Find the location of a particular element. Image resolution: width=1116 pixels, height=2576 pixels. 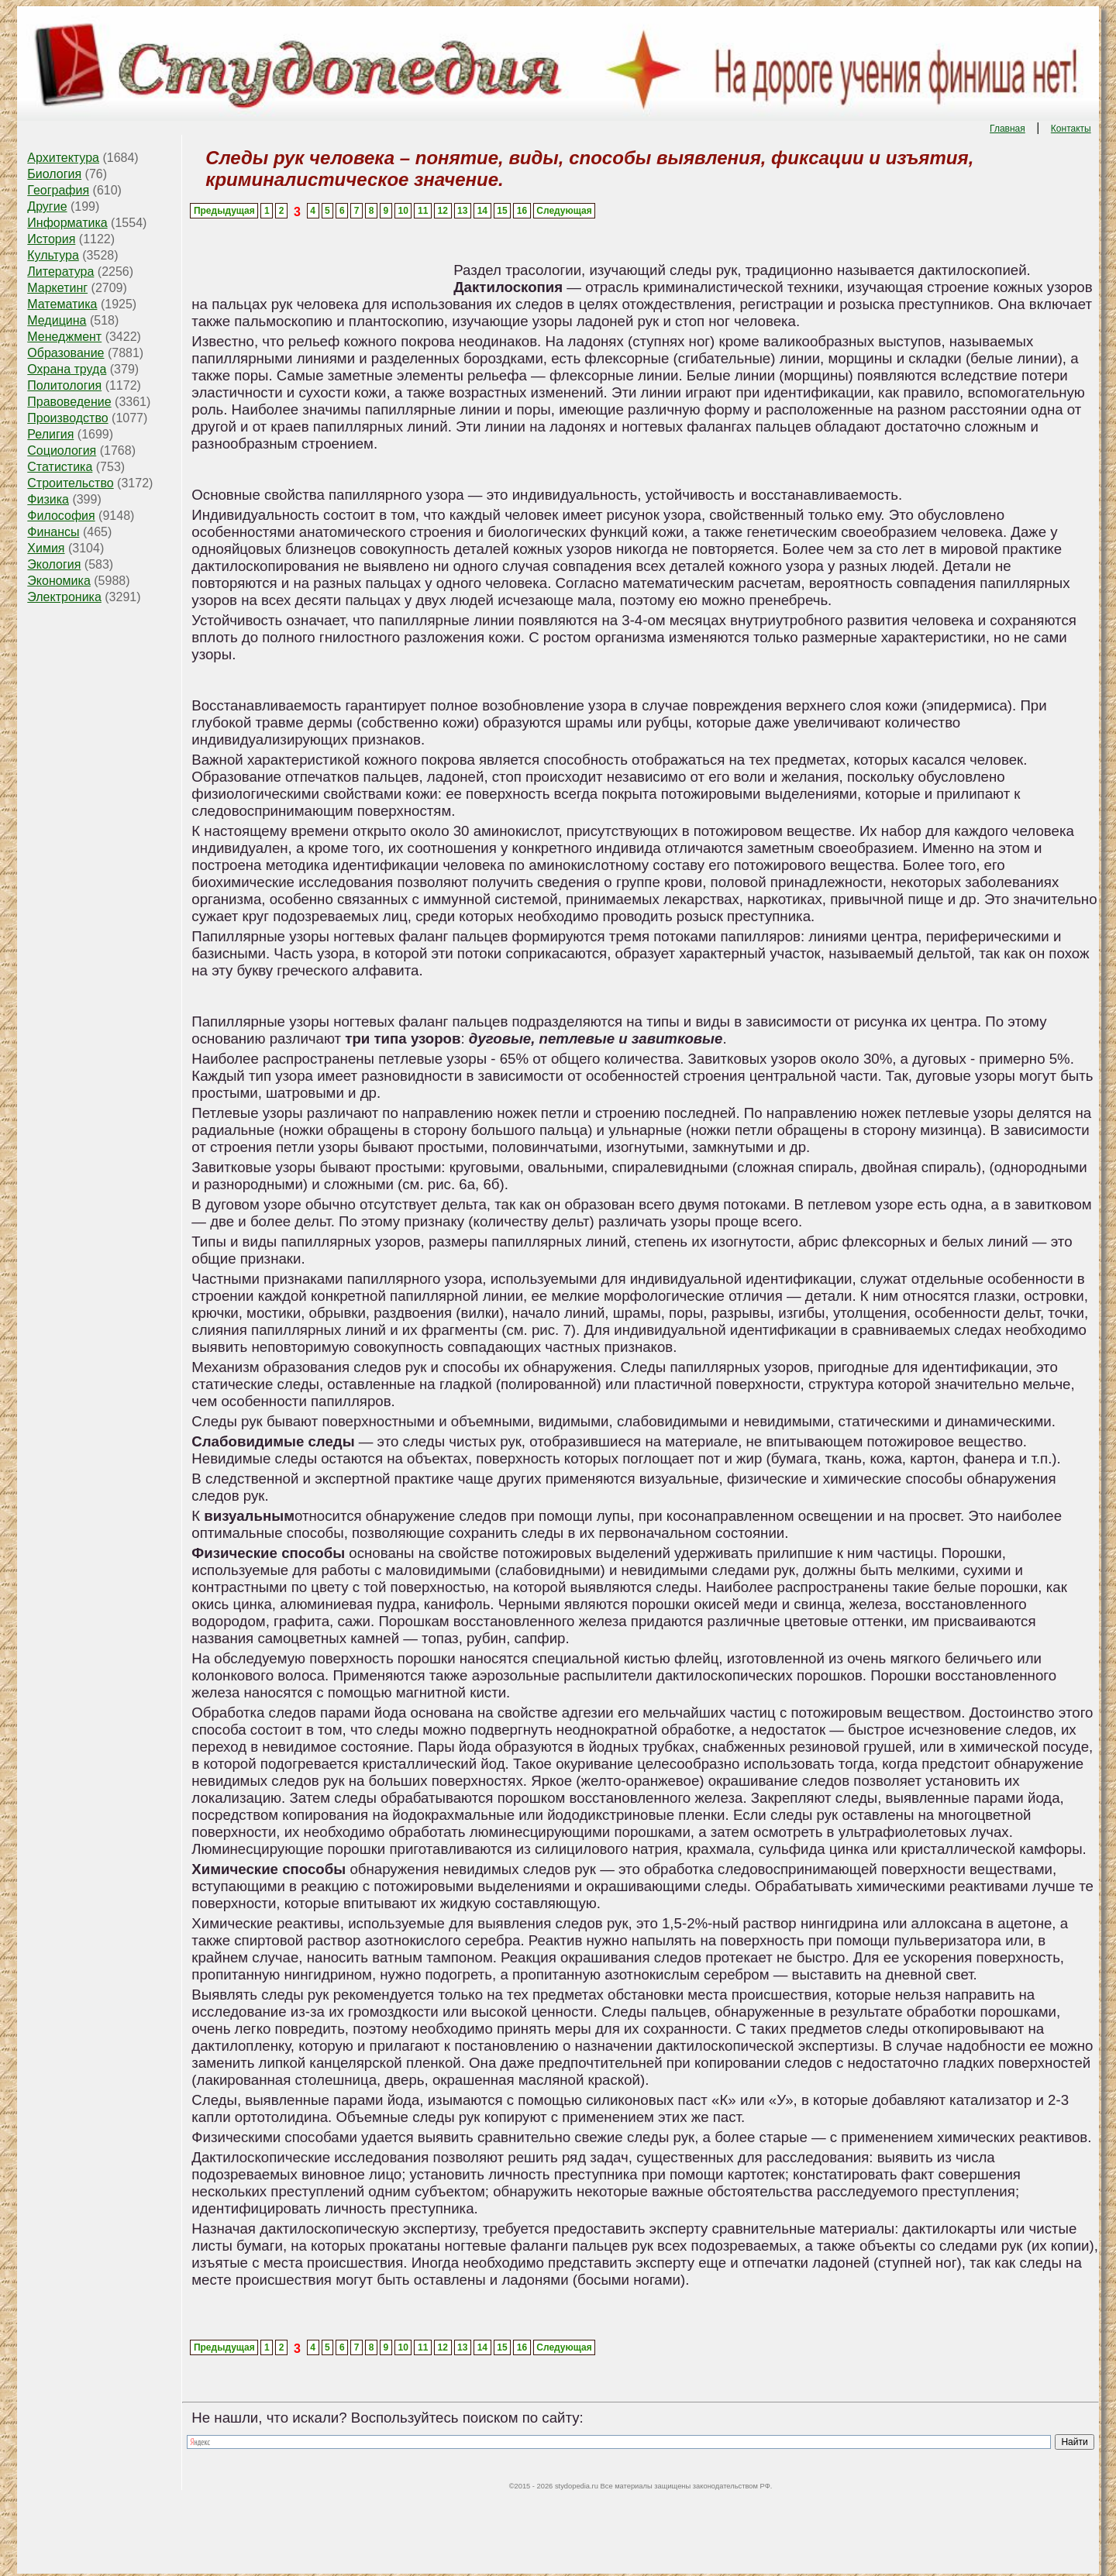

10 is located at coordinates (403, 210).